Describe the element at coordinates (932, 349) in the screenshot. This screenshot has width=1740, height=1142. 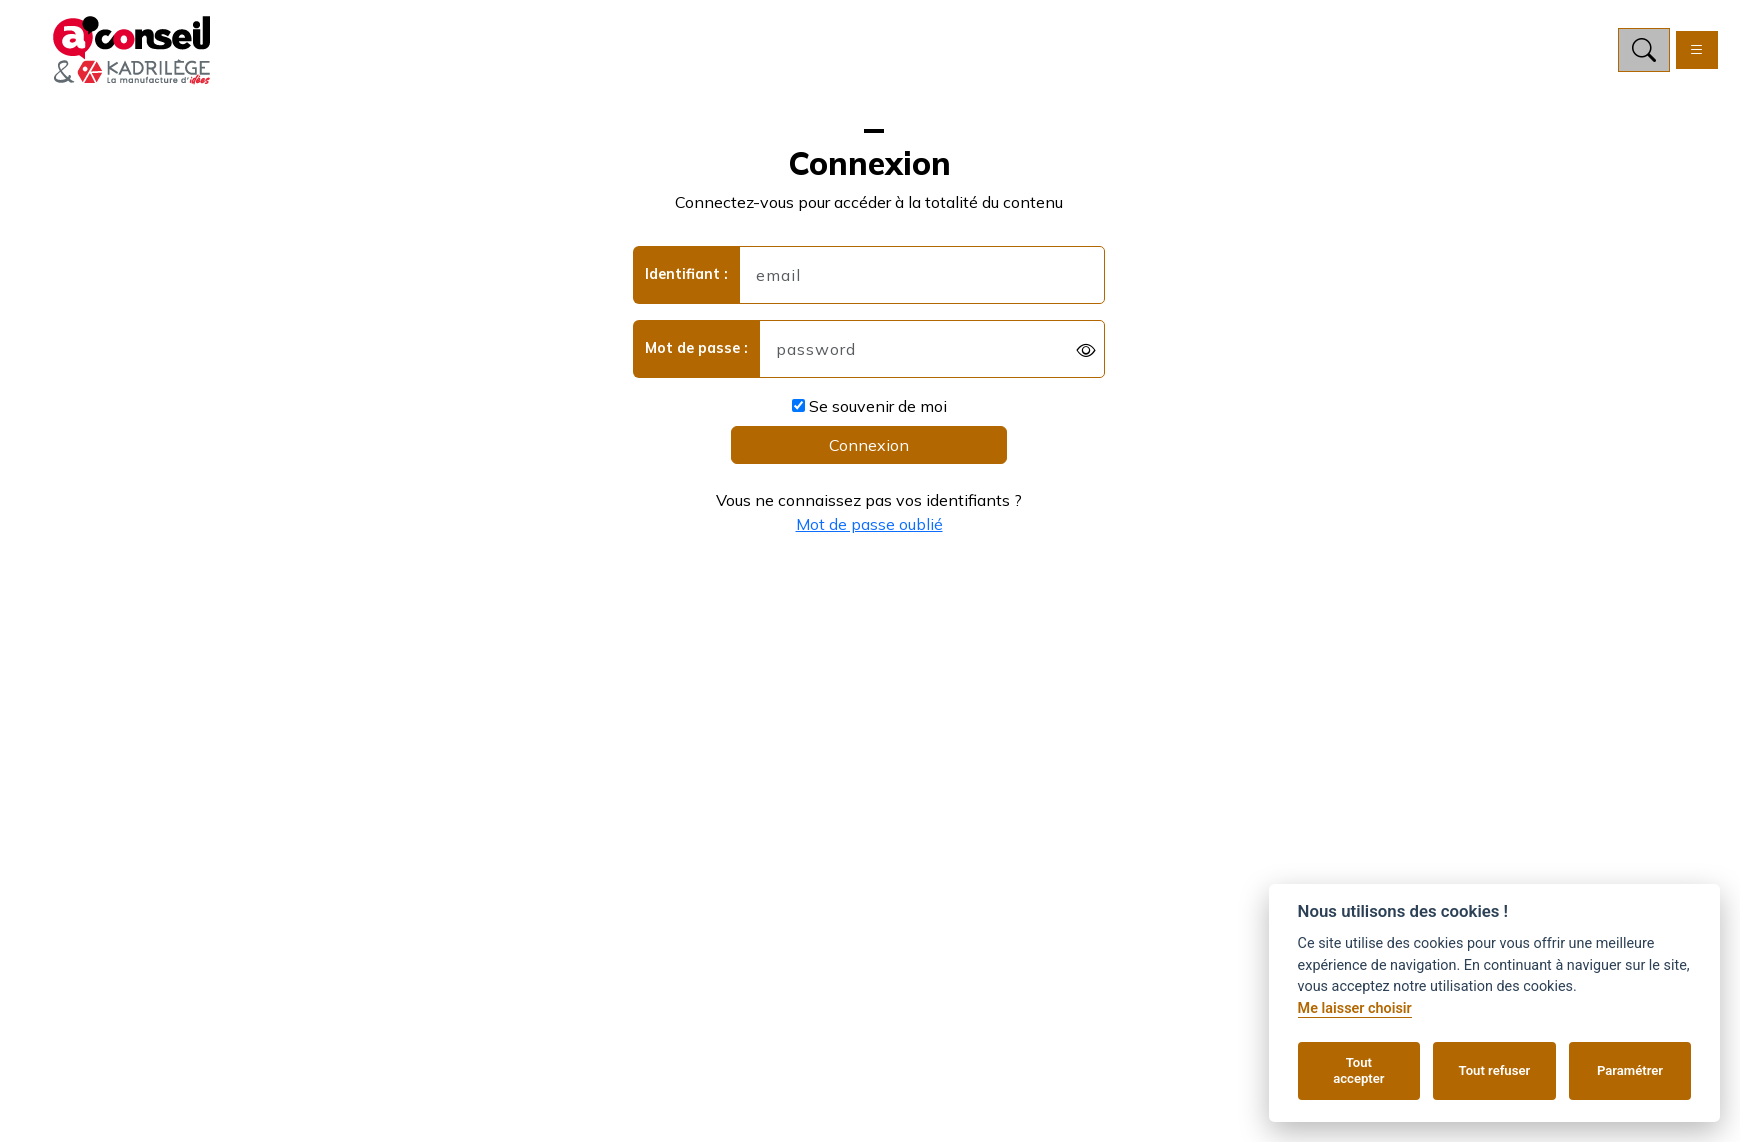
I see `[password]` at that location.